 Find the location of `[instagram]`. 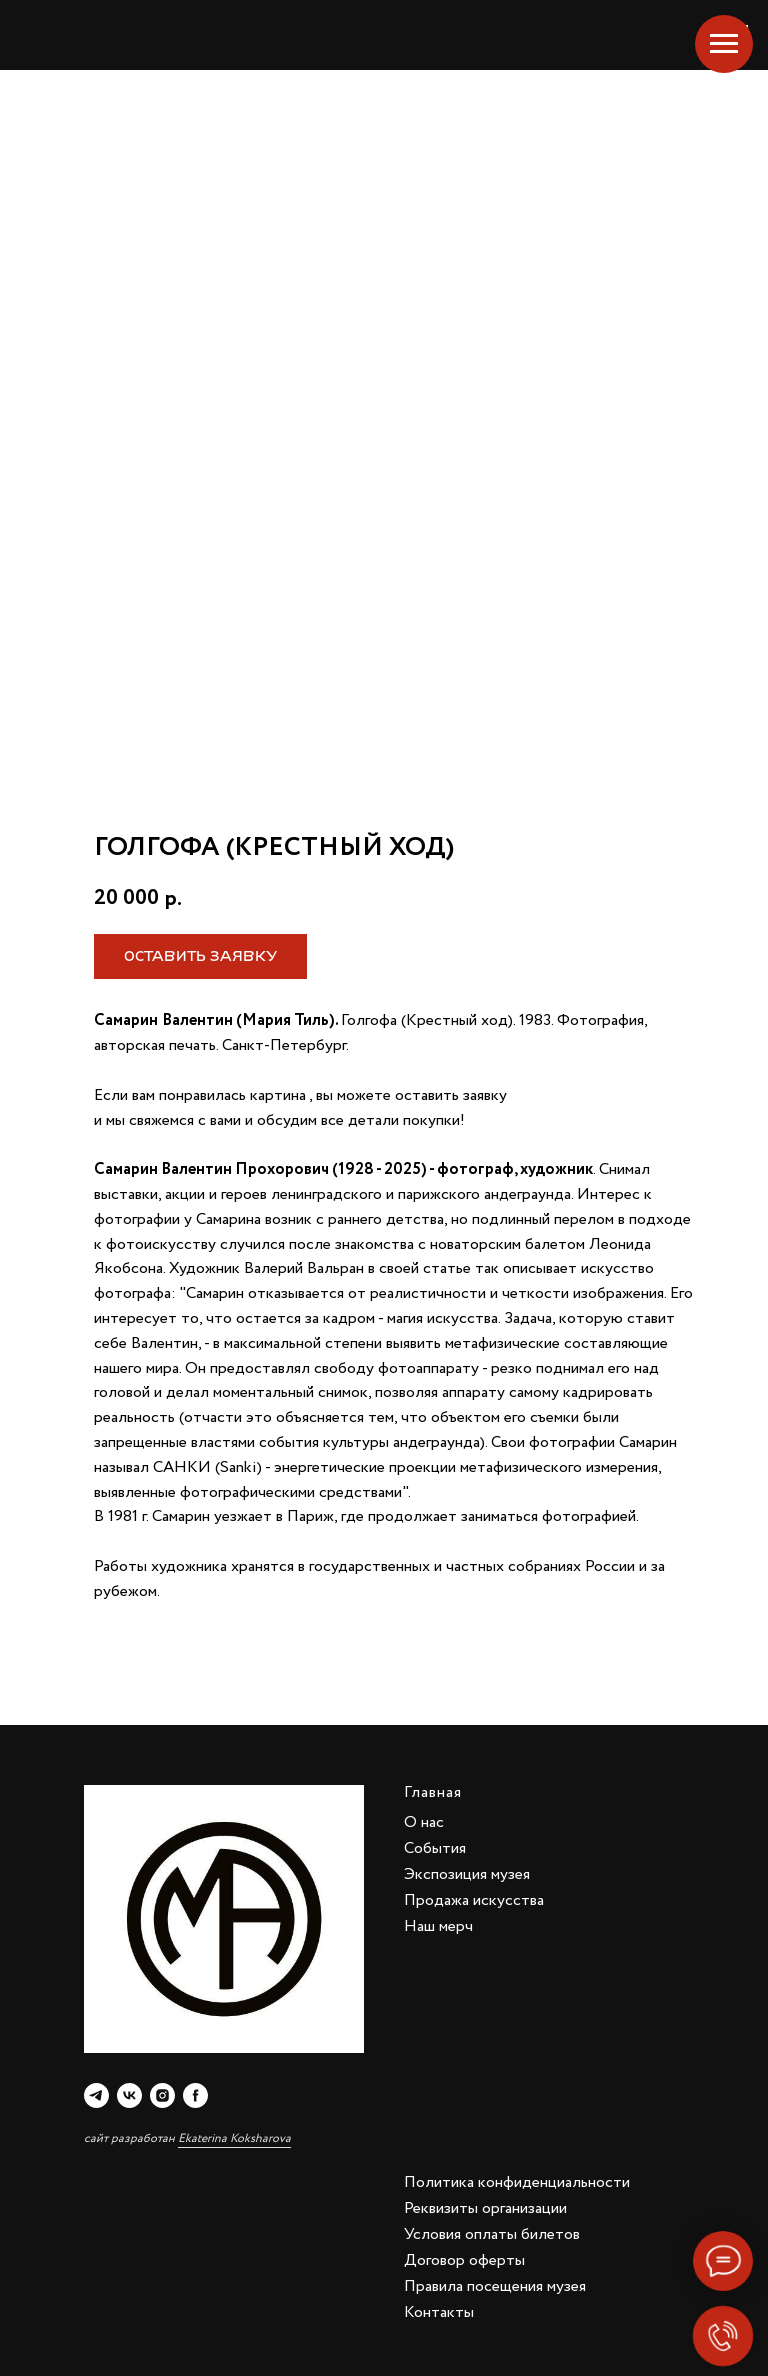

[instagram] is located at coordinates (162, 2095).